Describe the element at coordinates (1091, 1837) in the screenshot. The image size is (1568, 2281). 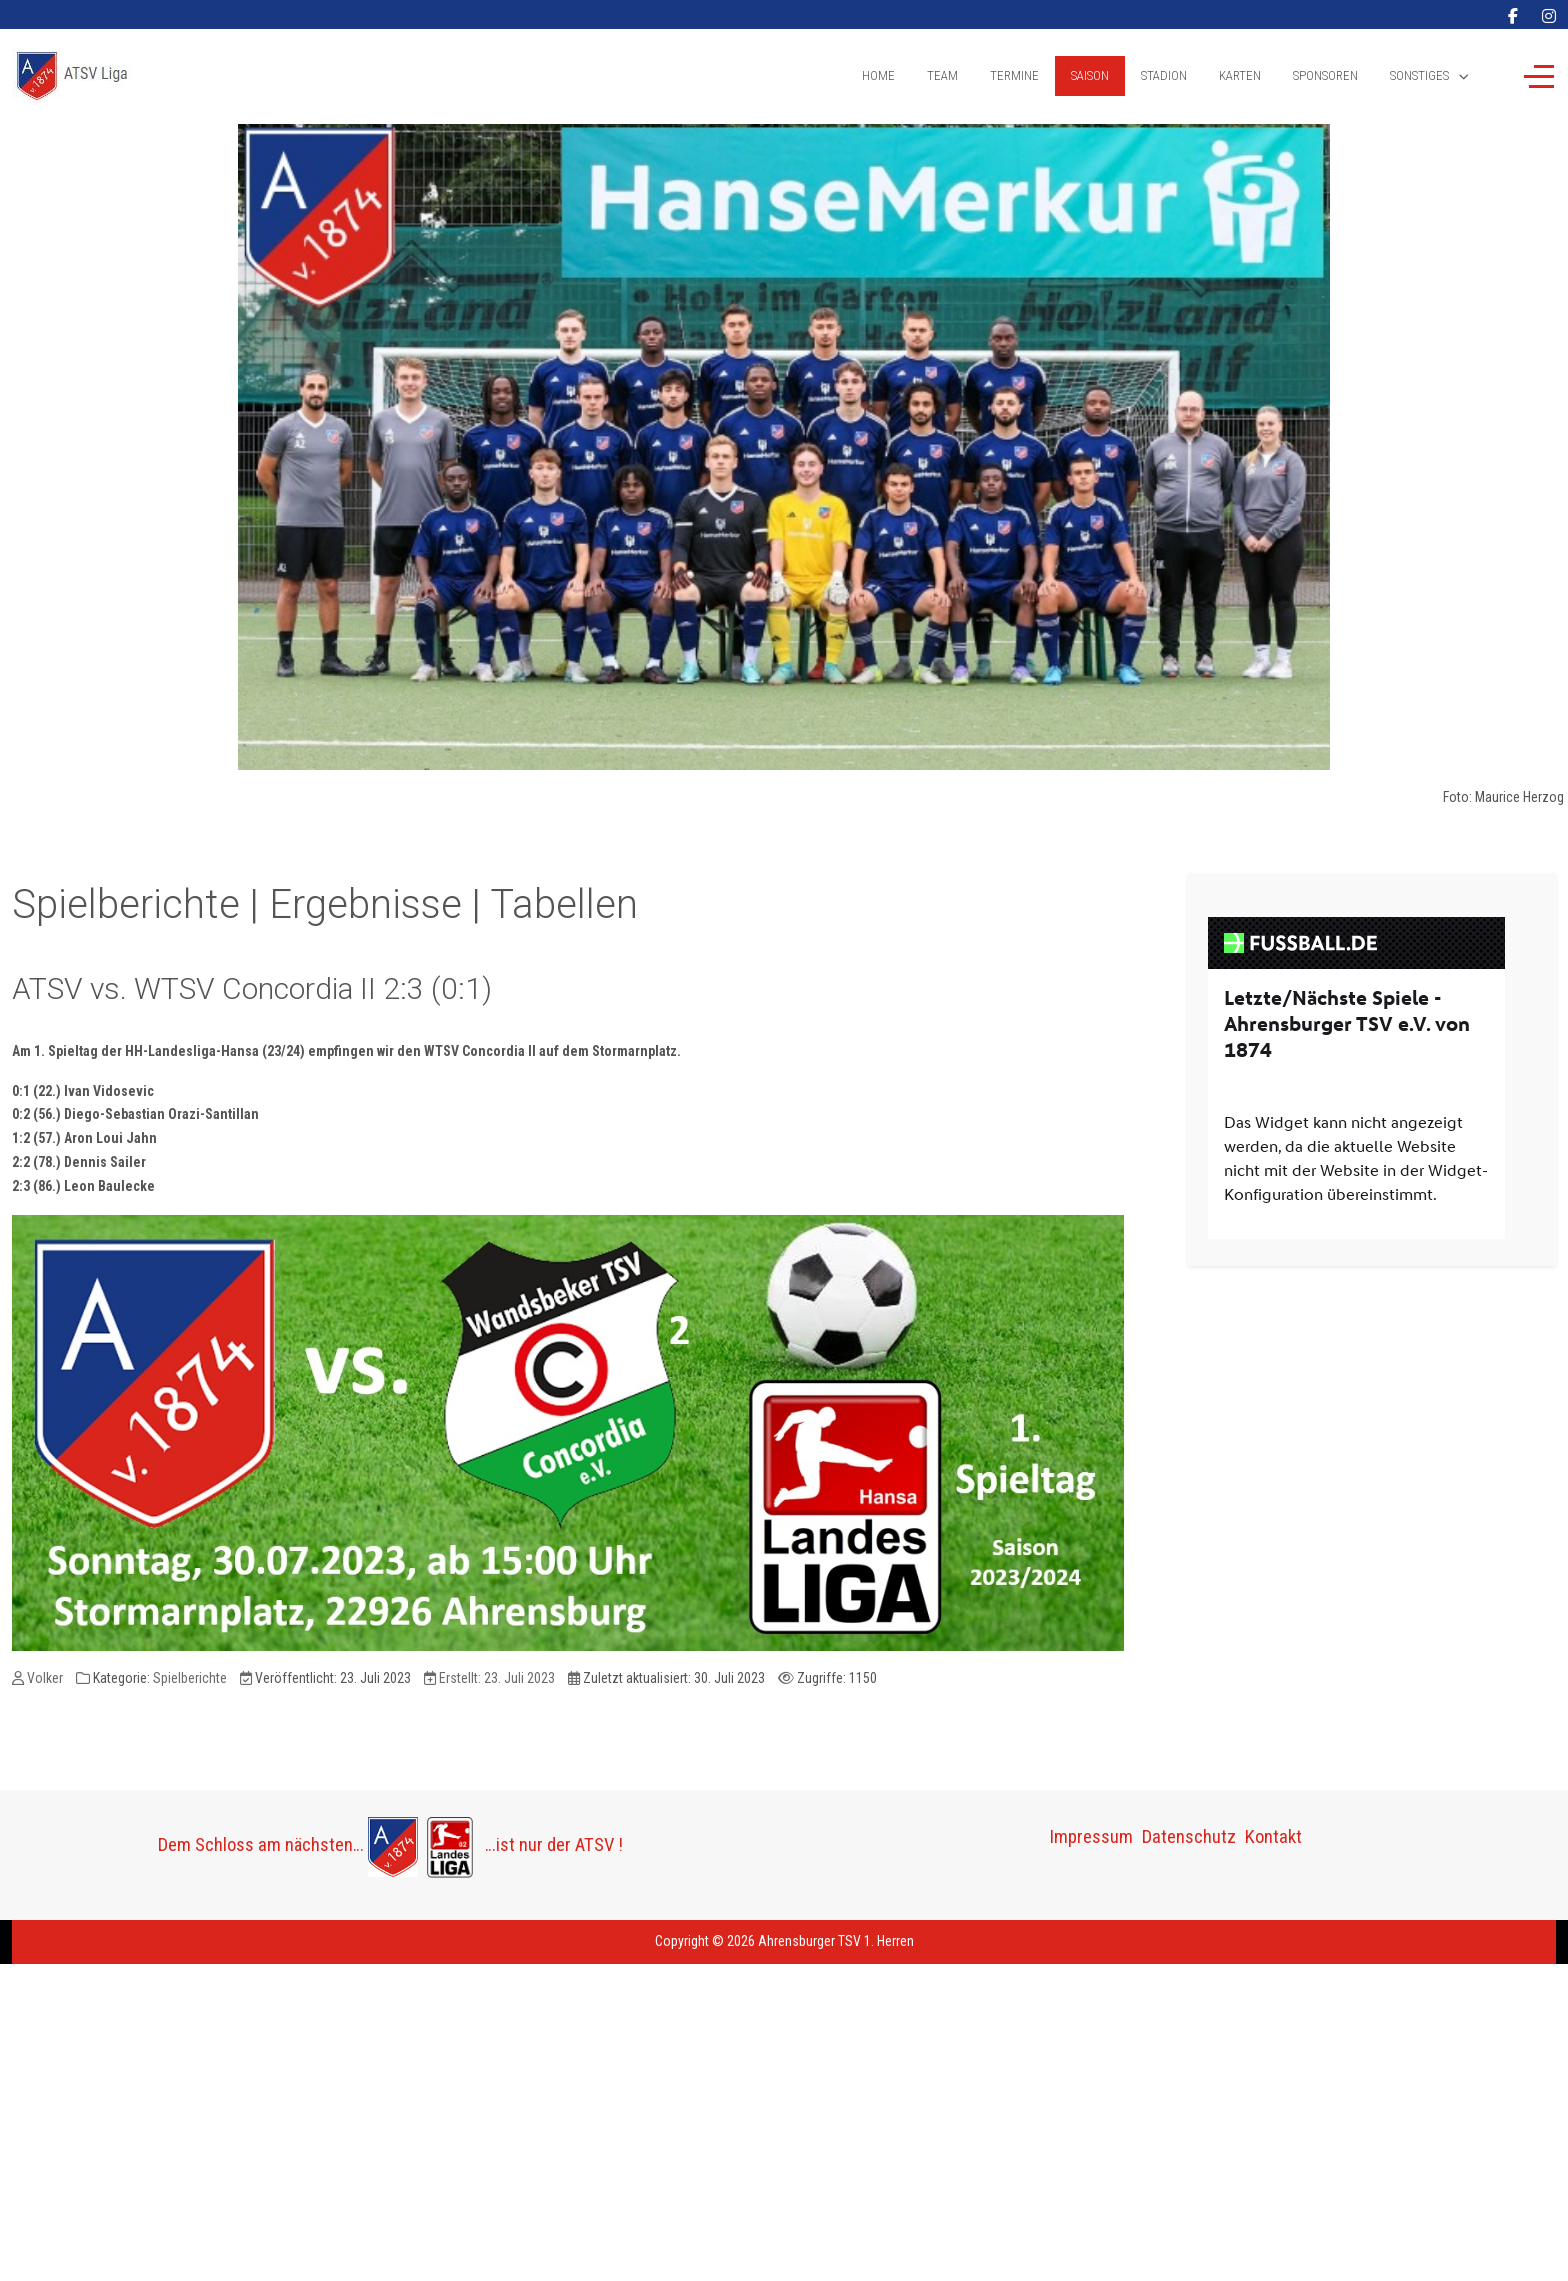
I see `Impressum` at that location.